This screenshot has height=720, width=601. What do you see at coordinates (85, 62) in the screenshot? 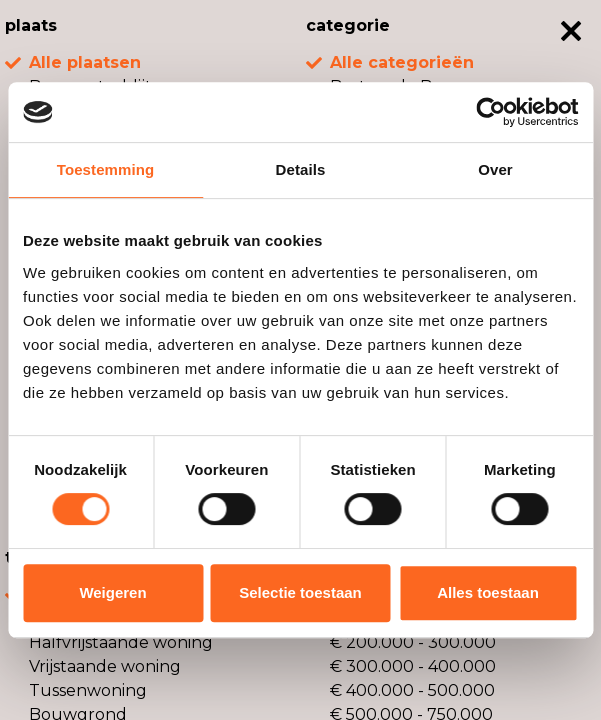
I see `Alle plaatsen` at bounding box center [85, 62].